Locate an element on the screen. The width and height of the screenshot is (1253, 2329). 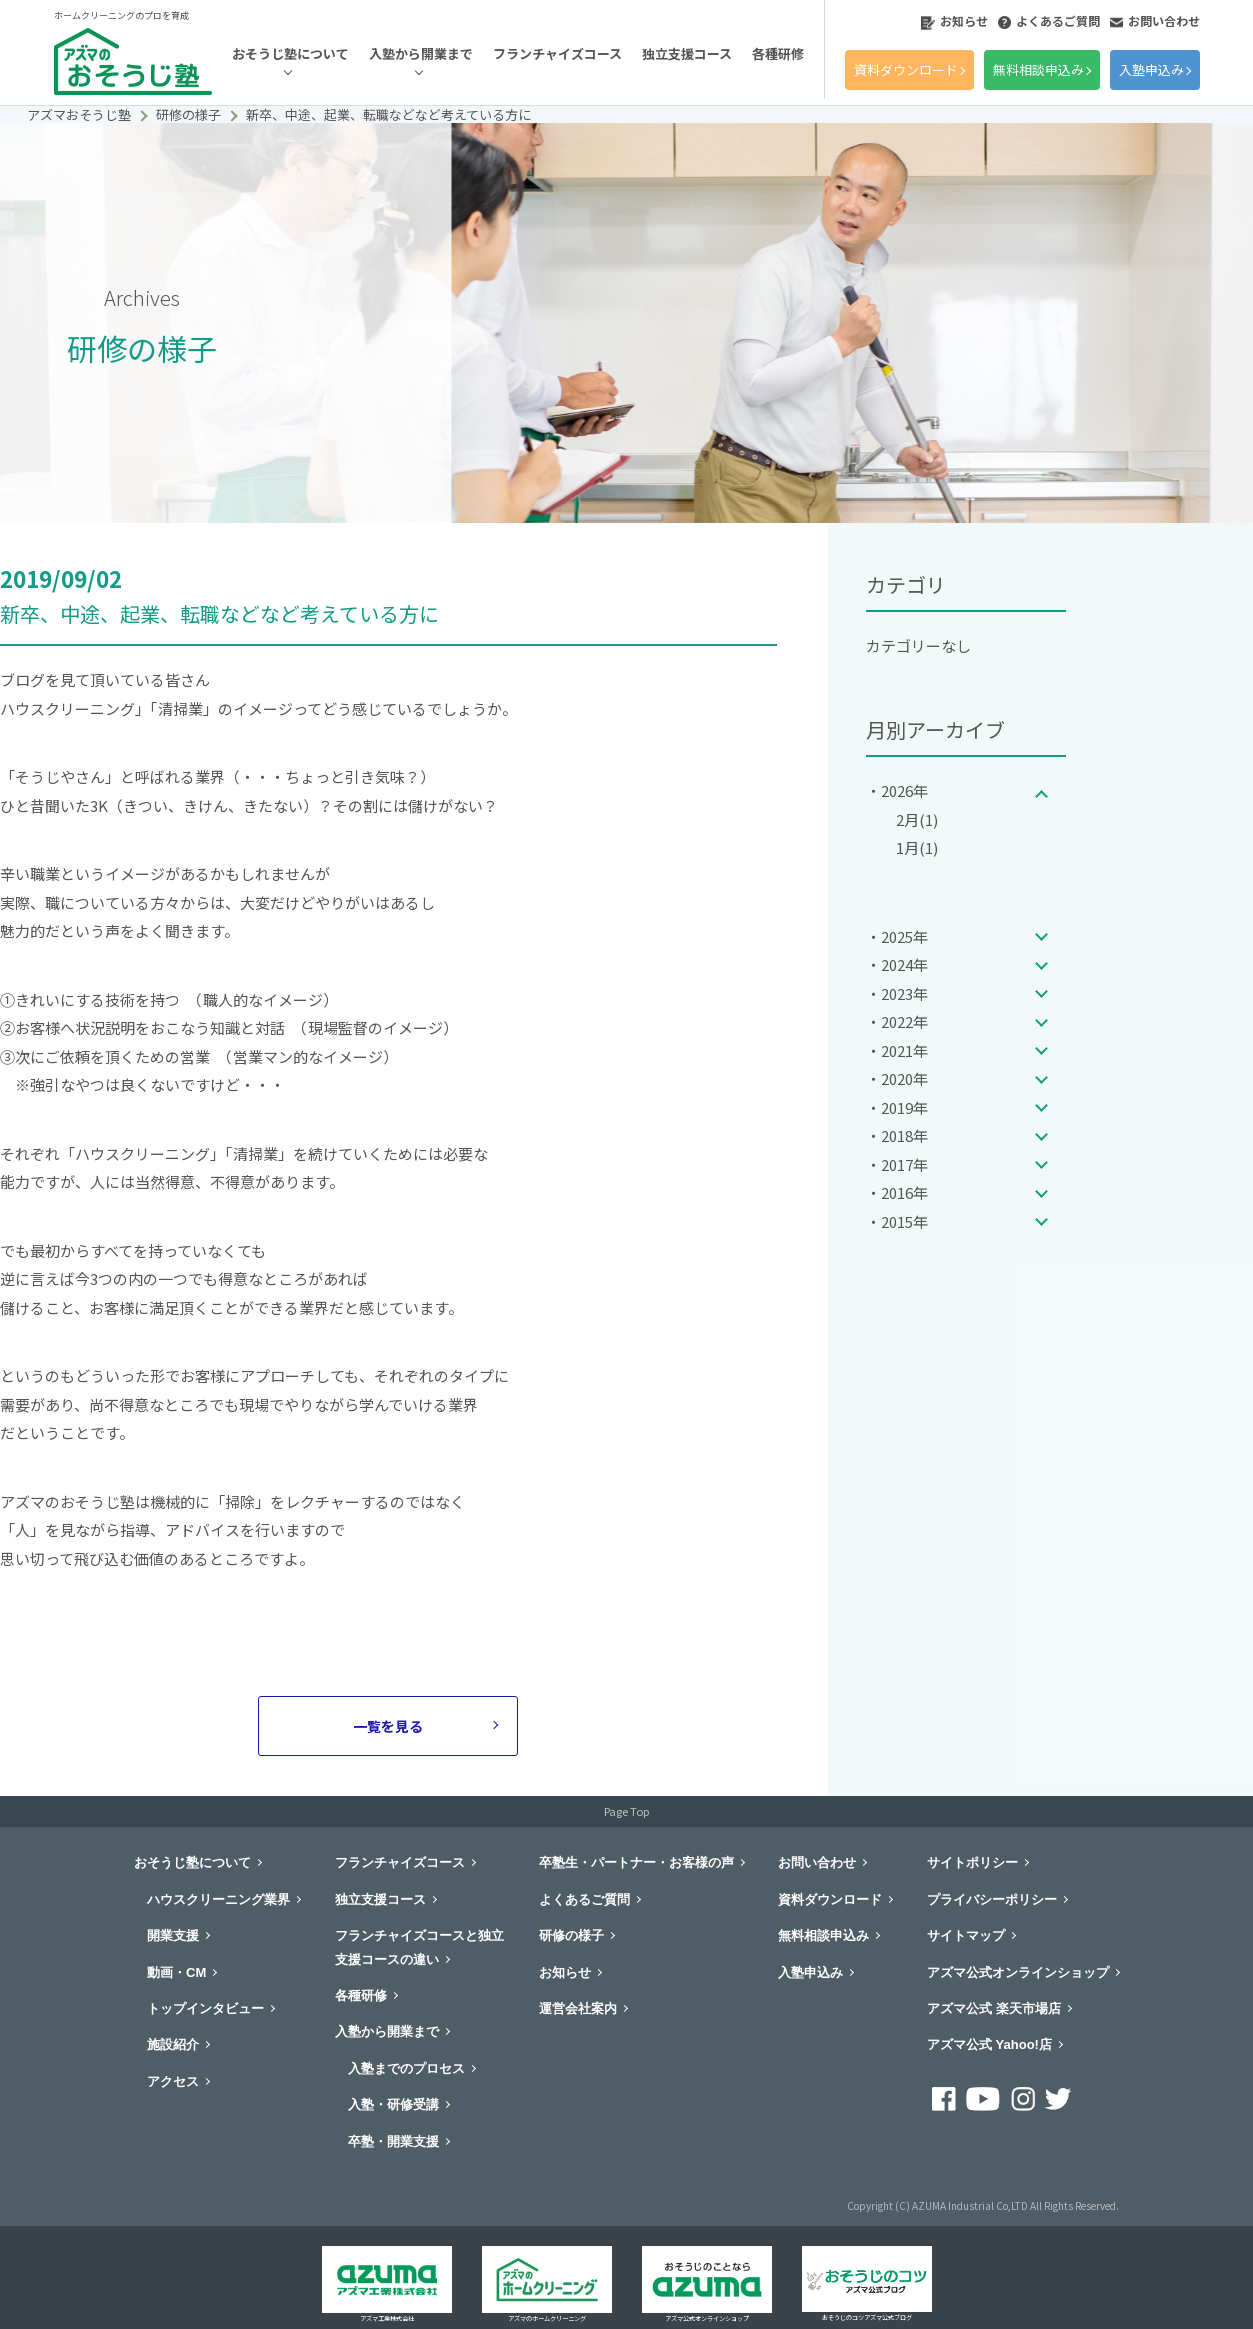
研修の様子 is located at coordinates (571, 1935).